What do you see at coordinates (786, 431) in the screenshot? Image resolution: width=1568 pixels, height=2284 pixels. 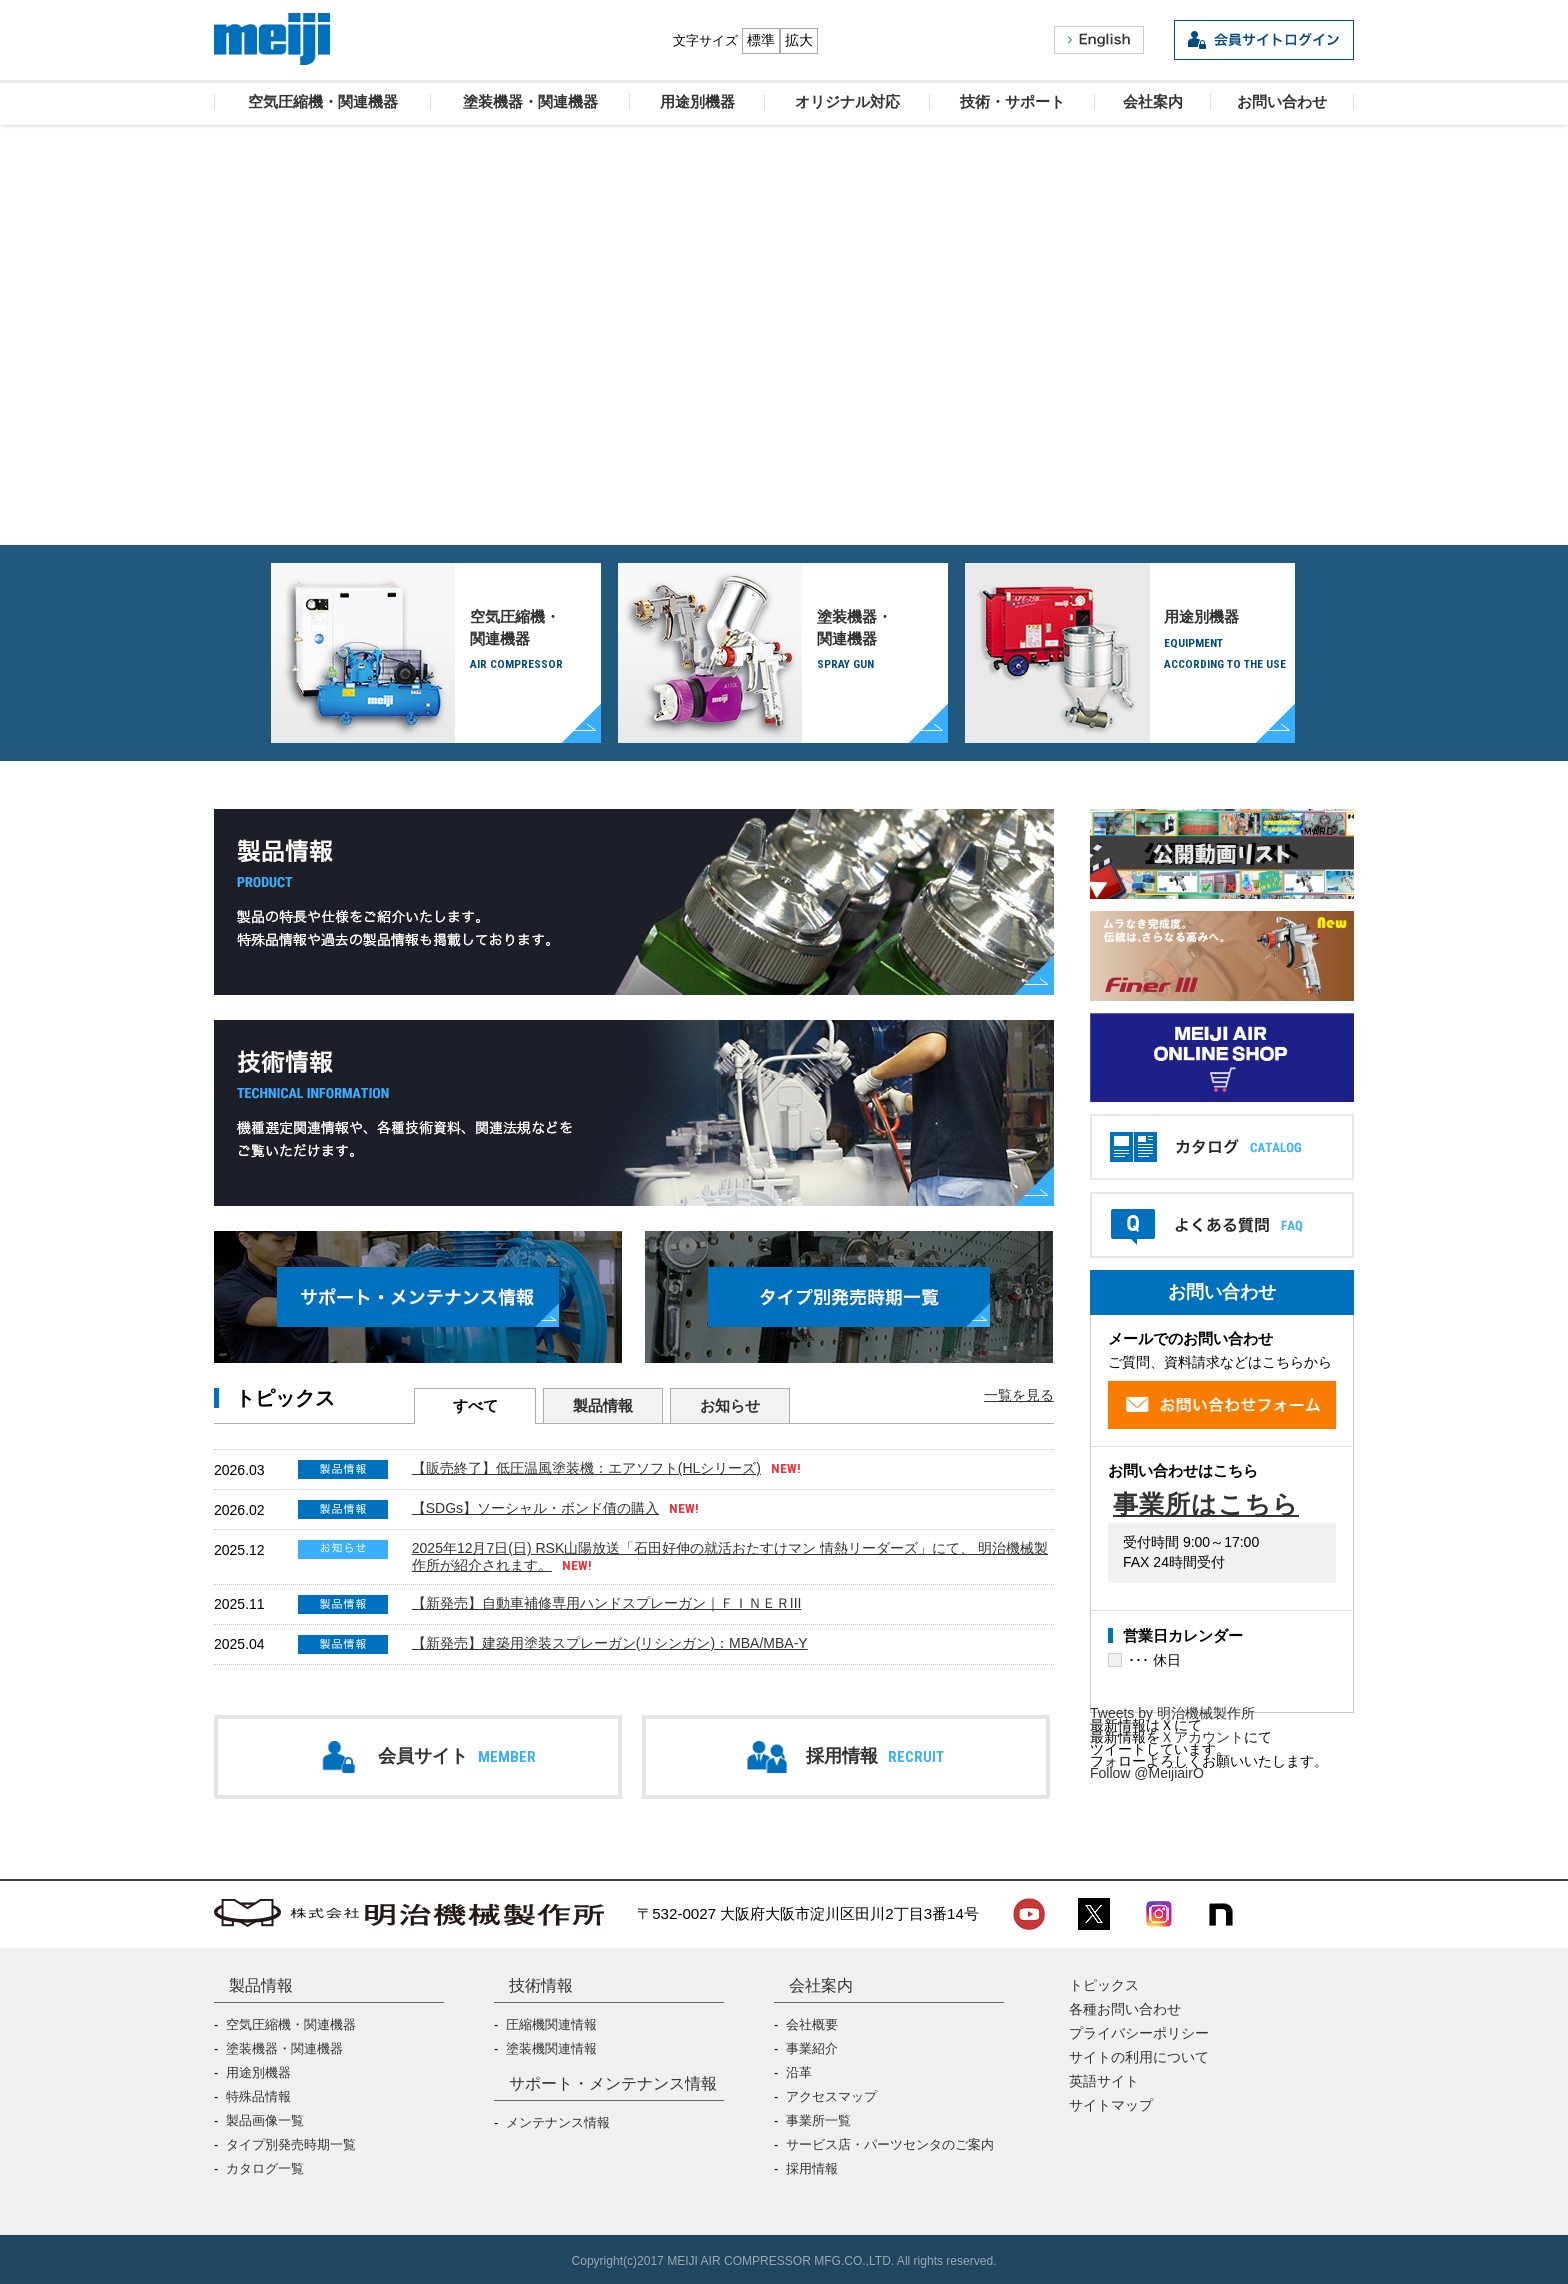 I see `オリジナル対応` at bounding box center [786, 431].